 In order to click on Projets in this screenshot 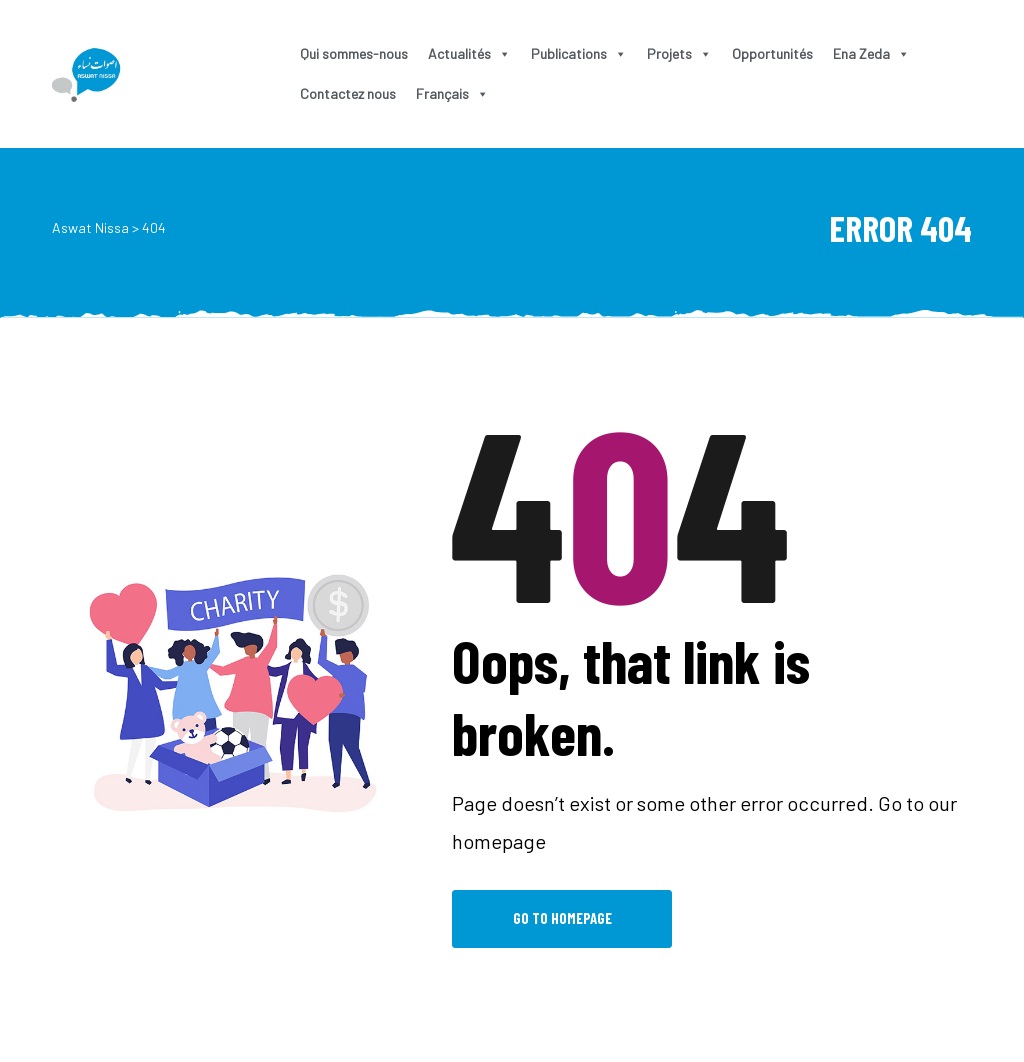, I will do `click(679, 53)`.